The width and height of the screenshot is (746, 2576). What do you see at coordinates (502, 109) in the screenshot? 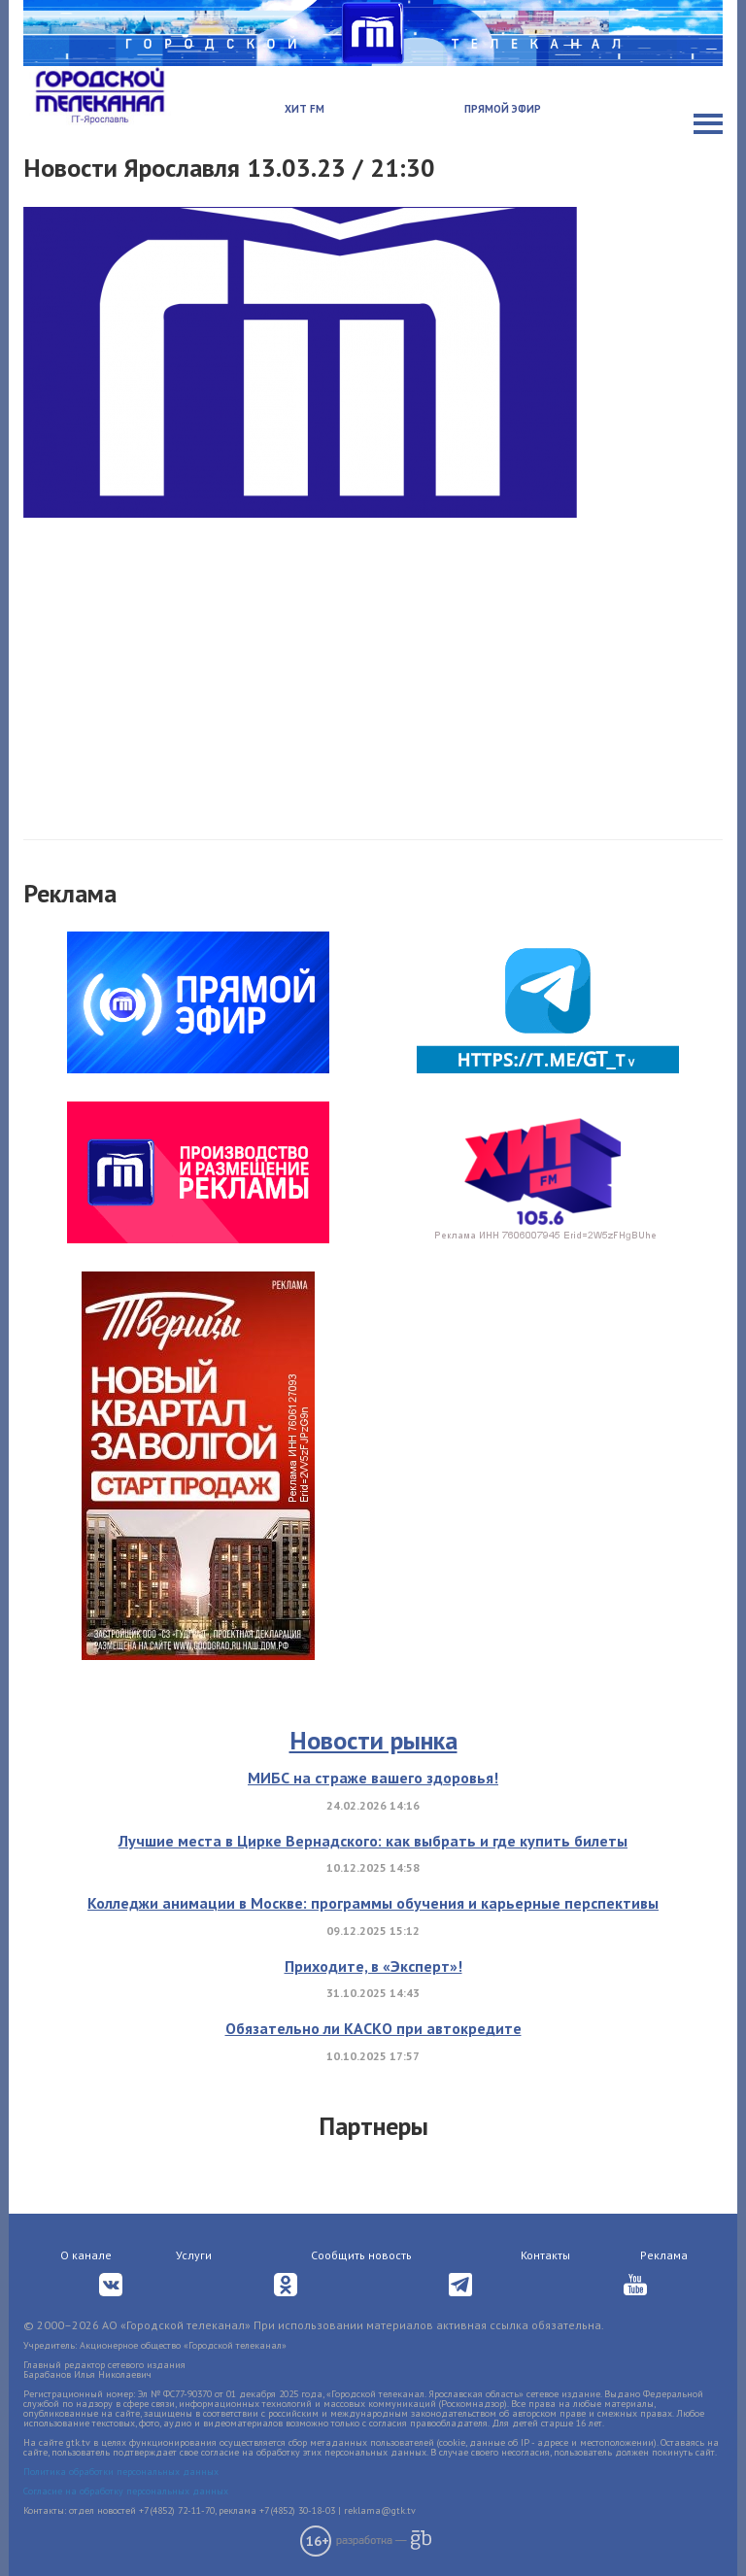
I see `Прямой эфир` at bounding box center [502, 109].